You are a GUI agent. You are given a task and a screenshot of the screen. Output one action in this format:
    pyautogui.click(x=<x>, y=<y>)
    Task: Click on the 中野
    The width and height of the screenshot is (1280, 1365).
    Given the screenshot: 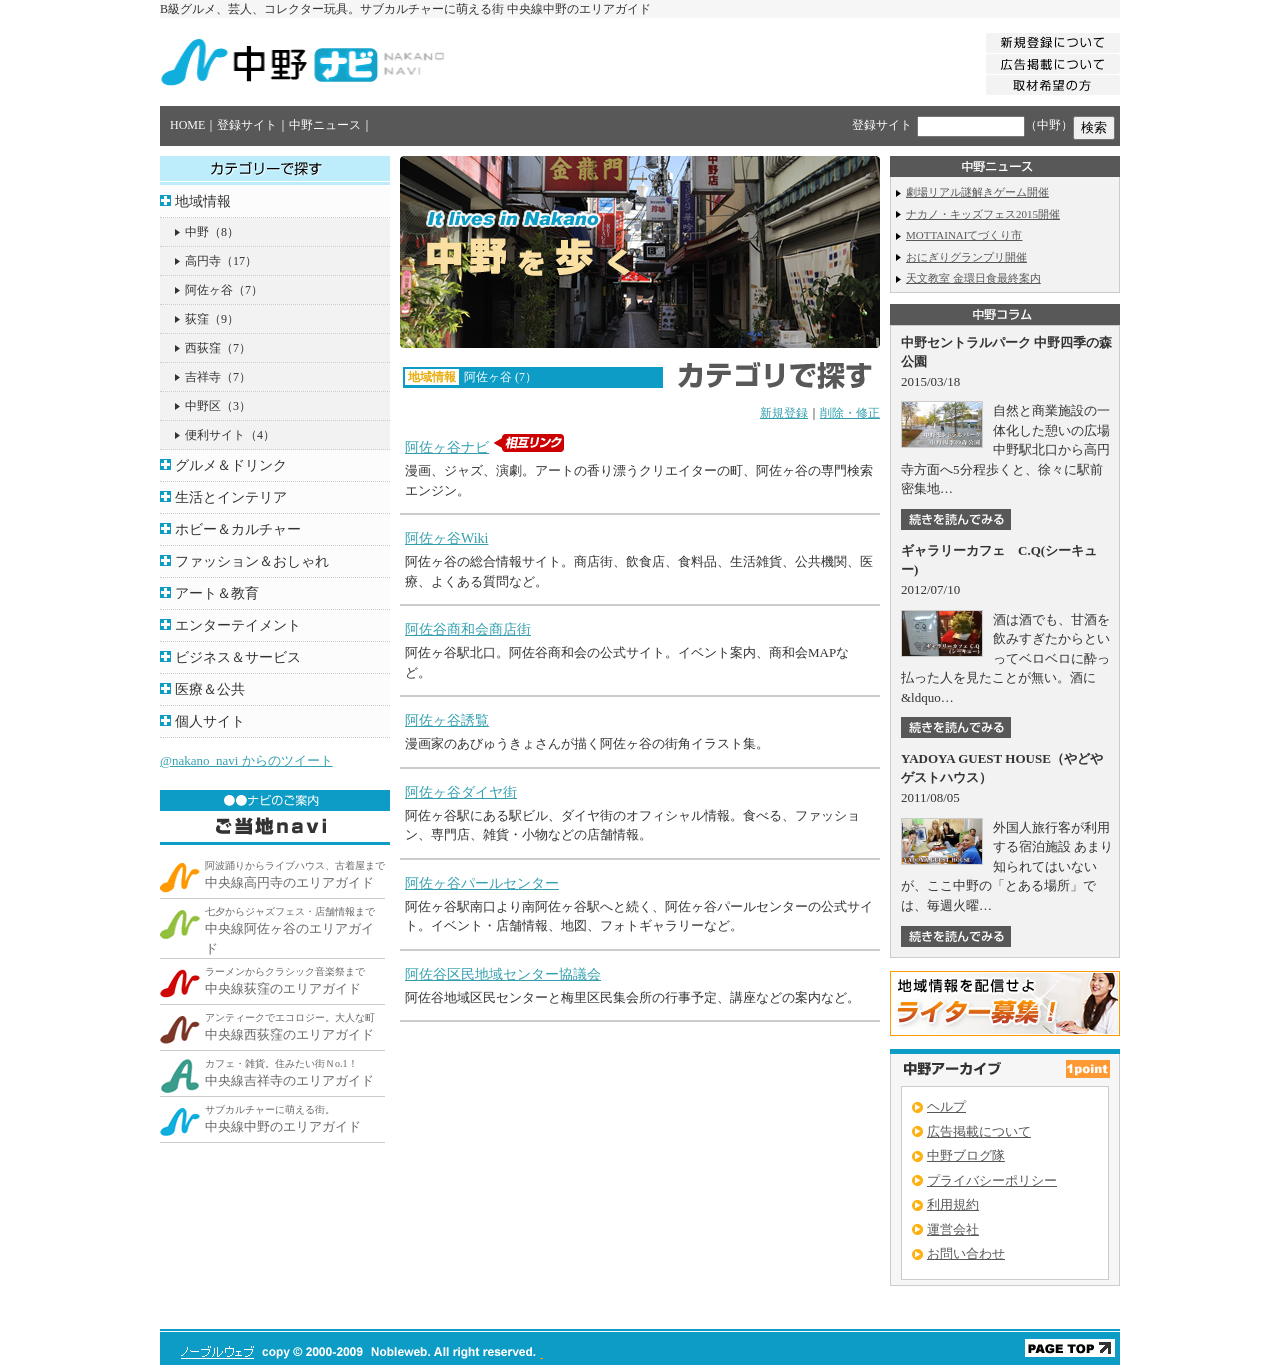 What is the action you would take?
    pyautogui.click(x=197, y=232)
    